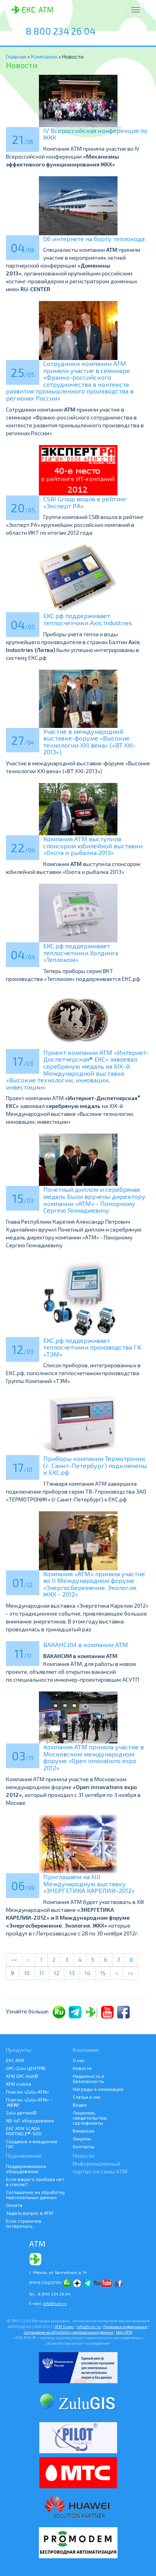  Describe the element at coordinates (85, 502) in the screenshot. I see `CSBI Group вошла в рейтинг «Эксперт РА»` at that location.